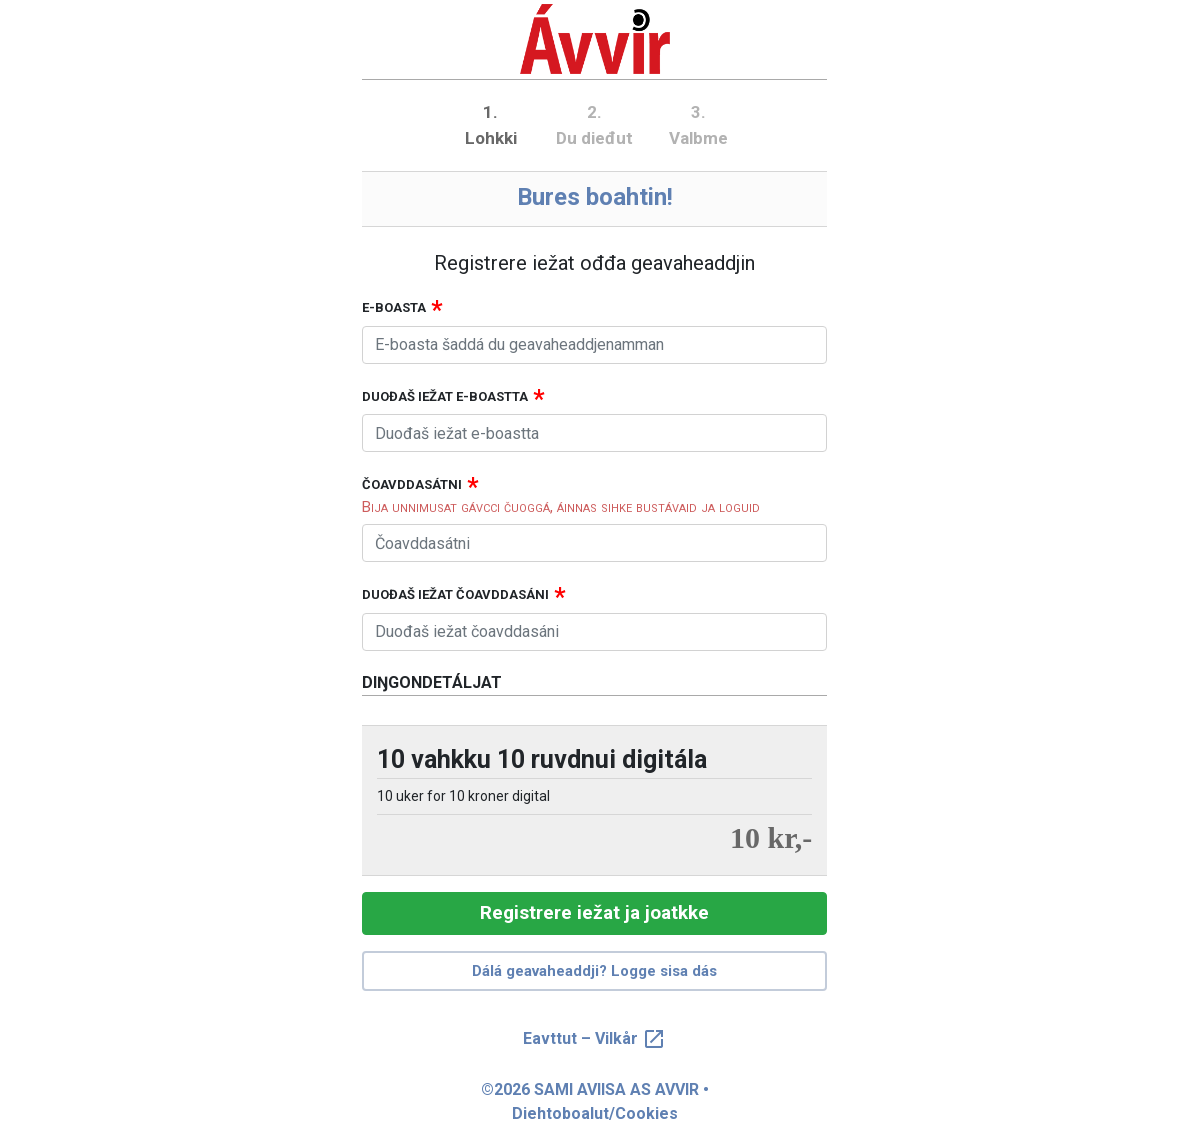  I want to click on Dálá geavaheaddji? Logge sisa dás, so click(594, 971).